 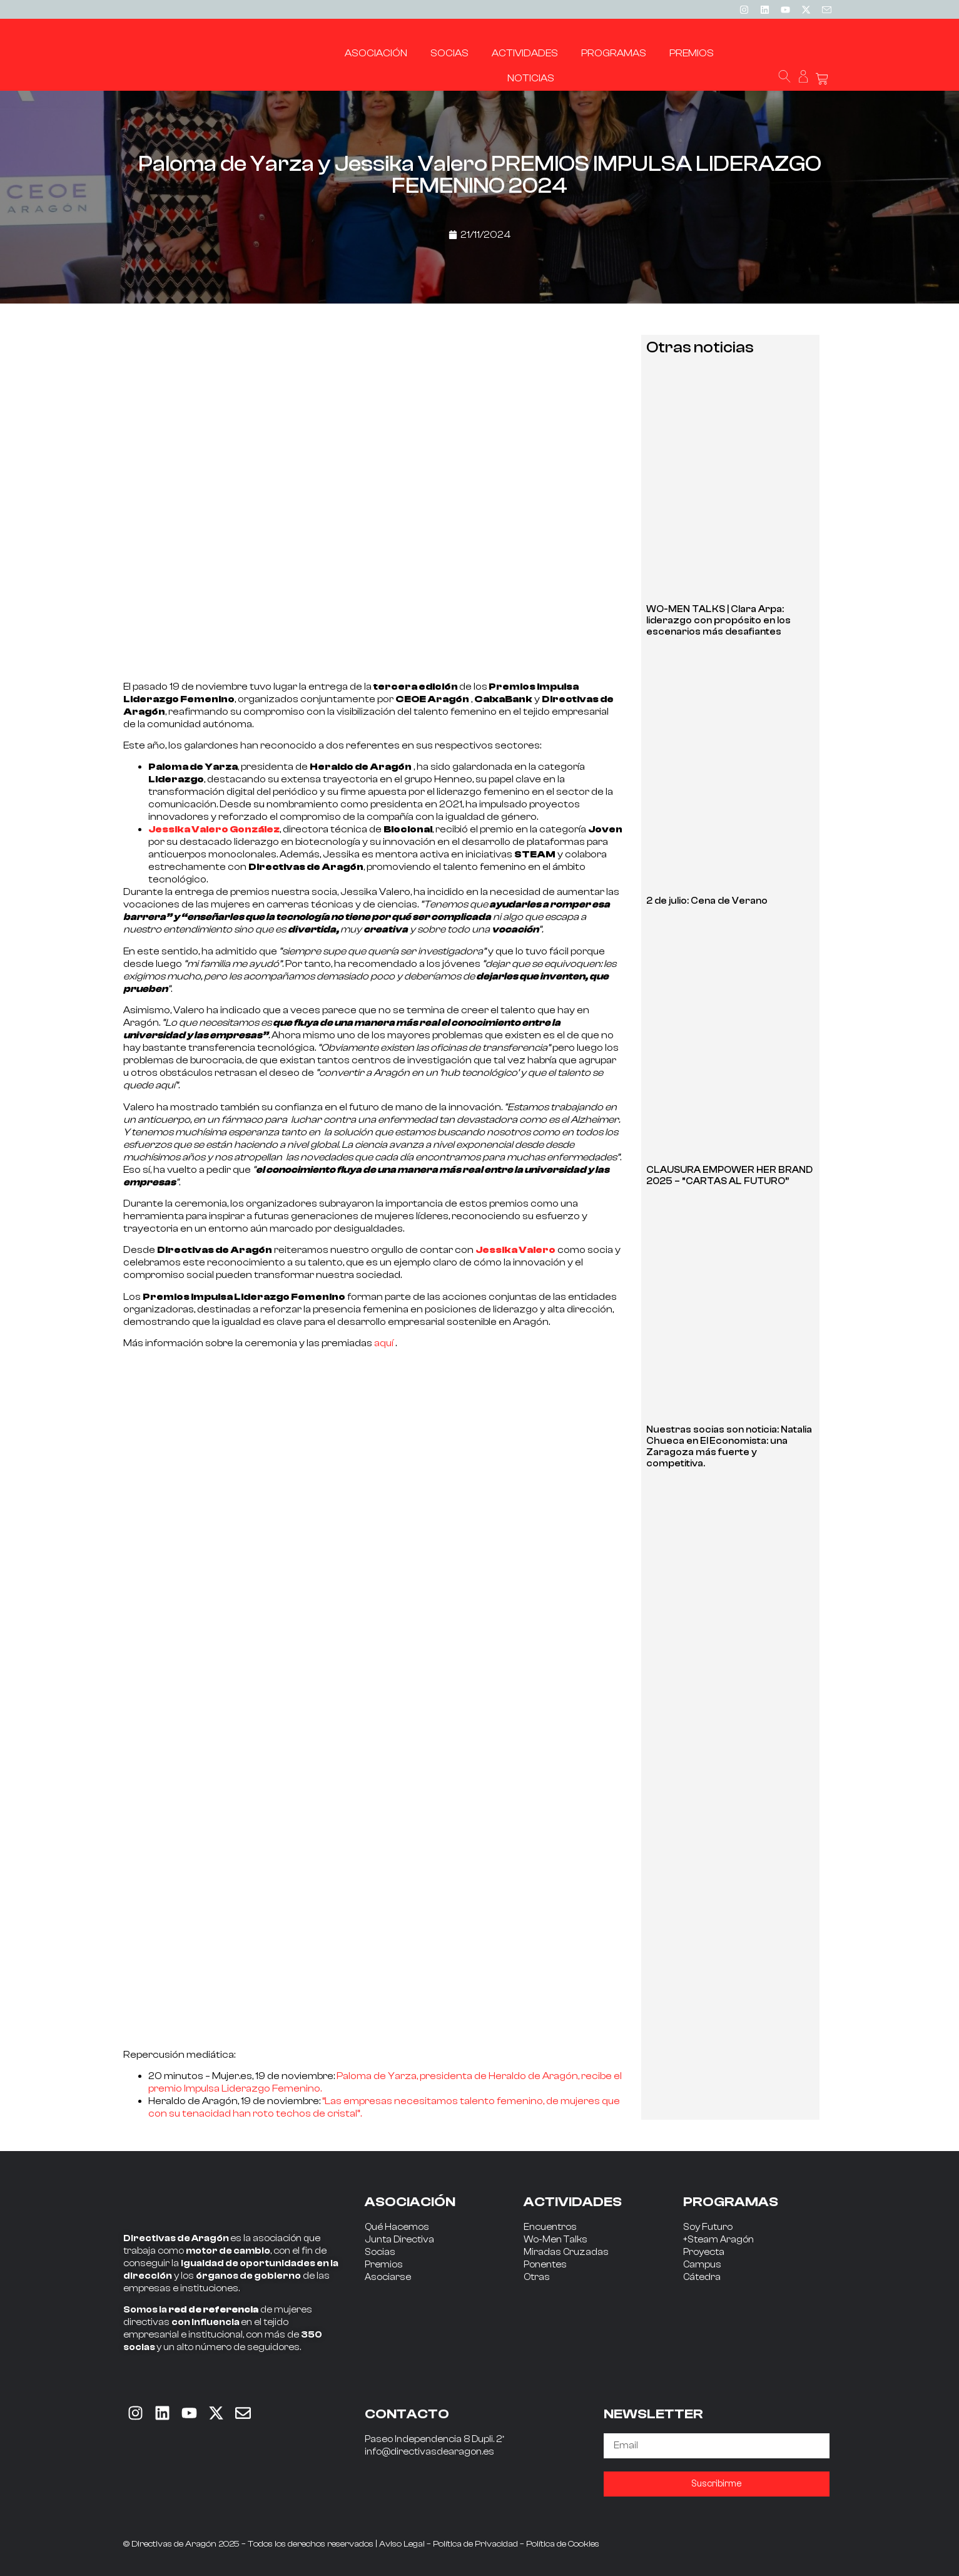 What do you see at coordinates (566, 2252) in the screenshot?
I see `Miradas Cruzadas` at bounding box center [566, 2252].